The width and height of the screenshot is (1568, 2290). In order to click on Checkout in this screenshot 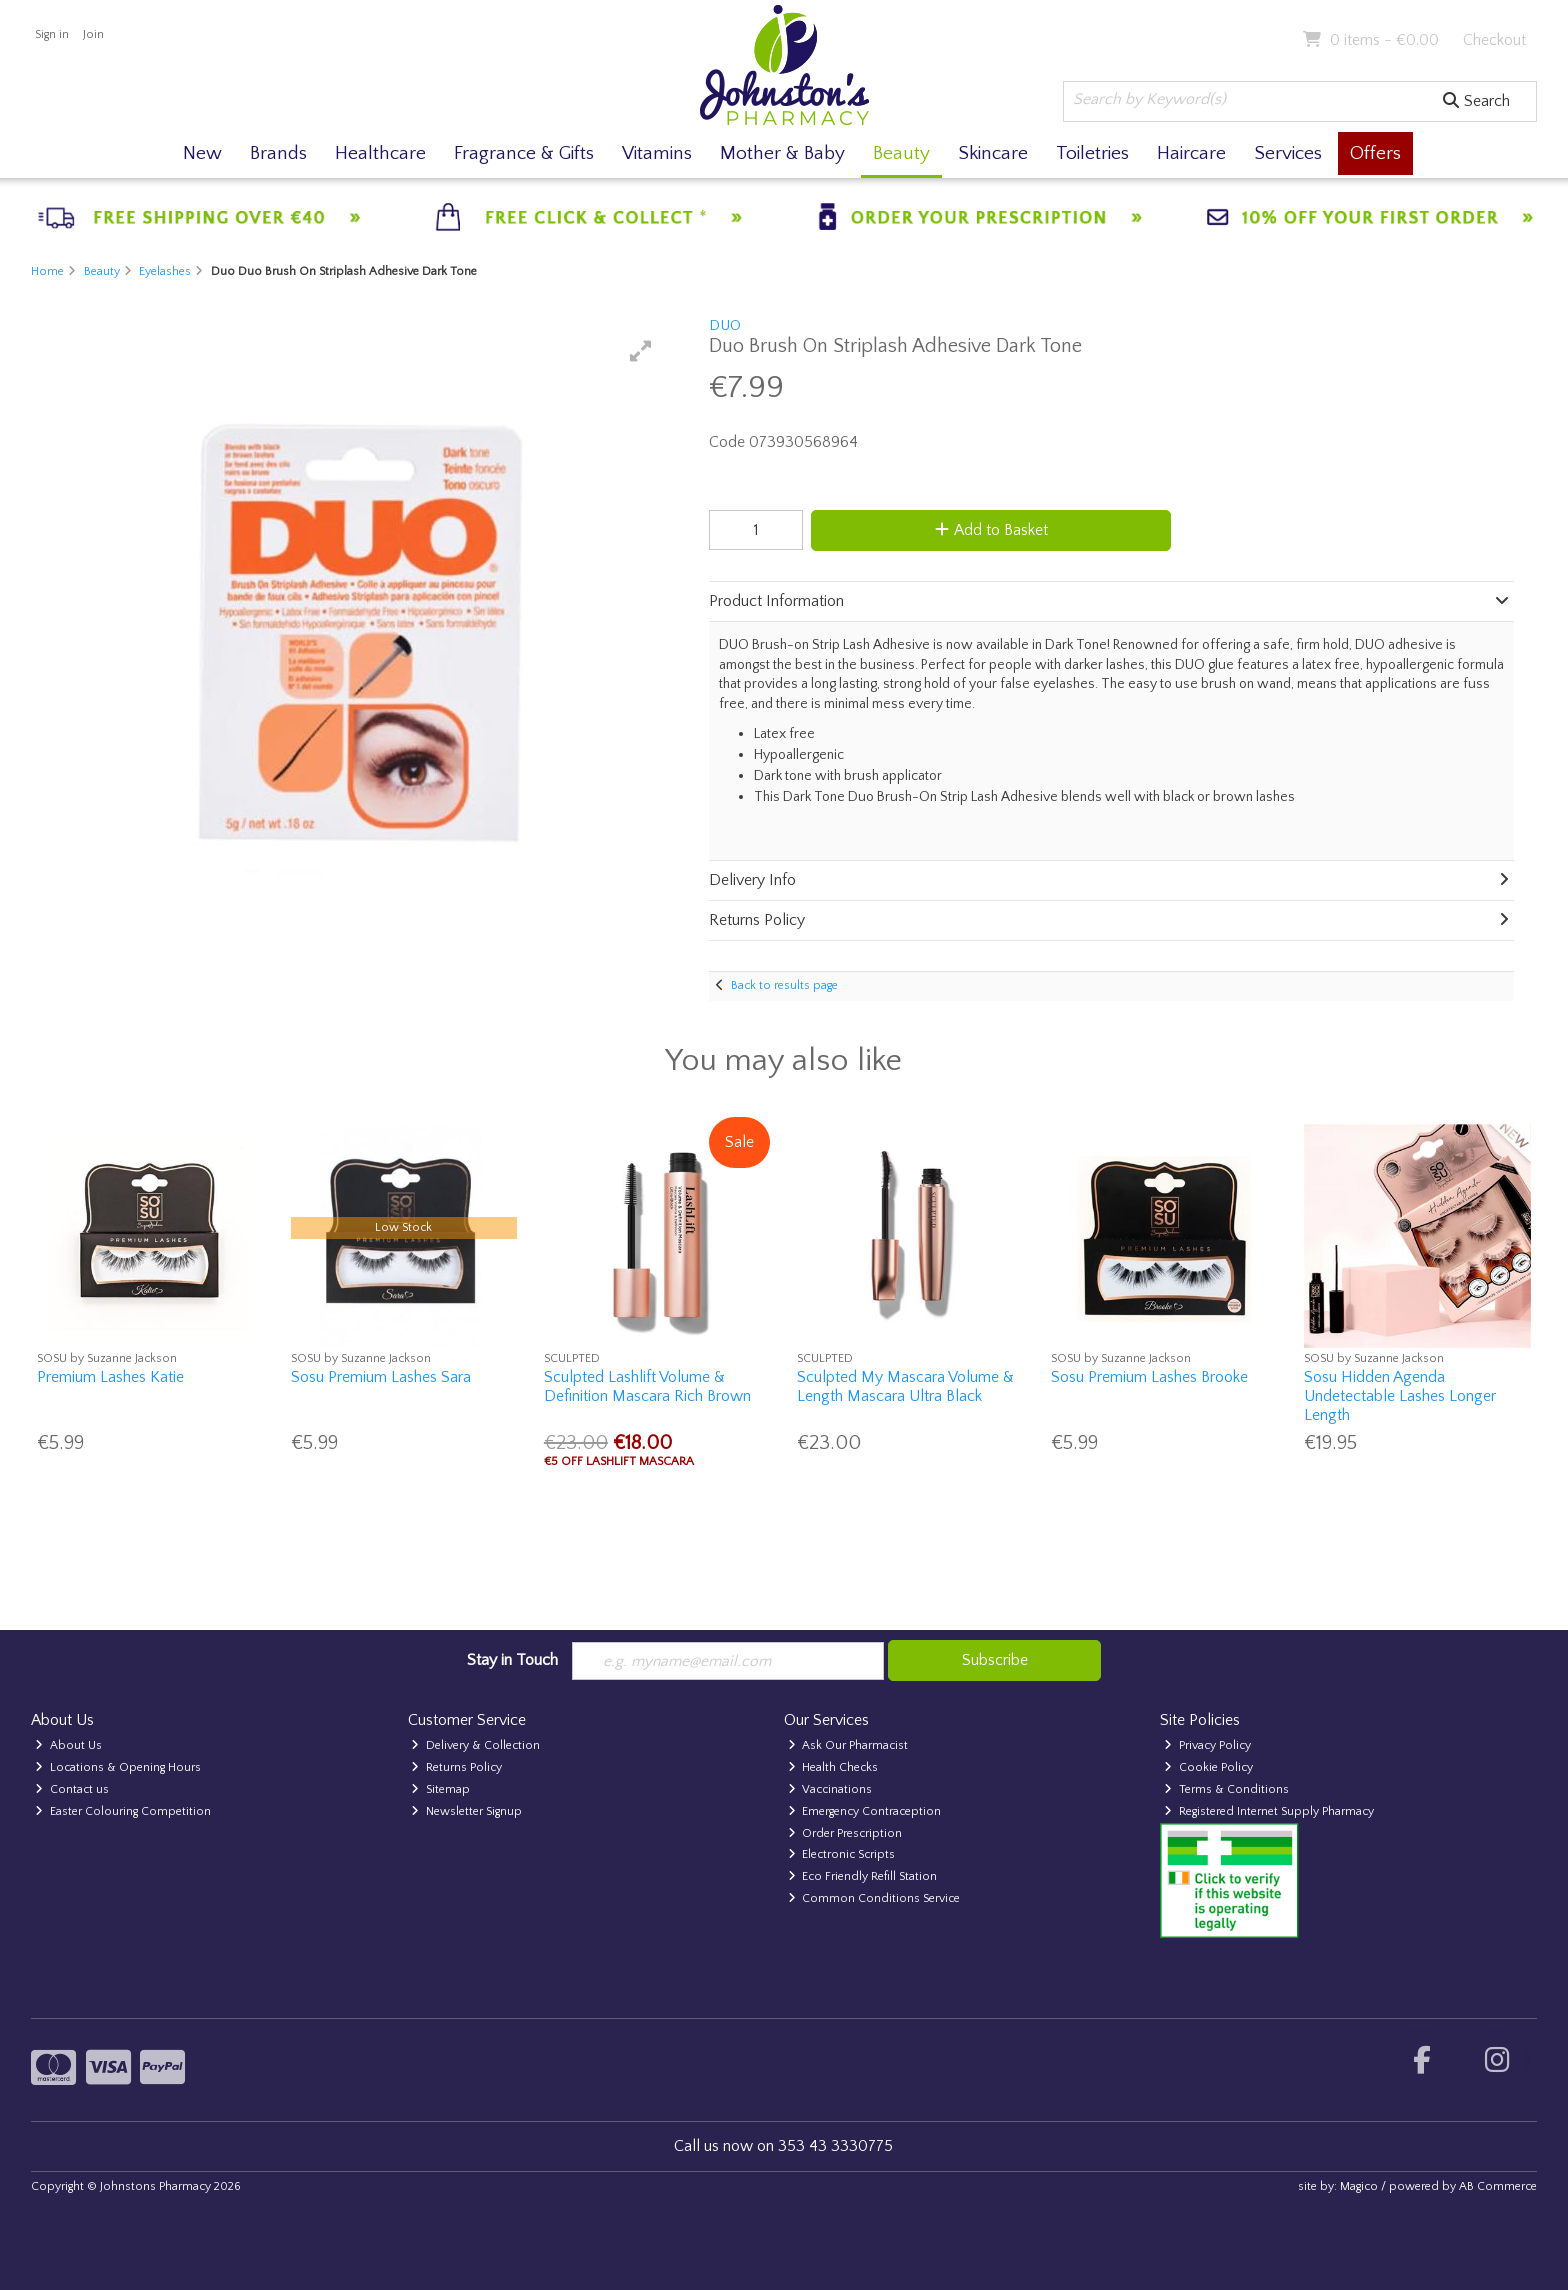, I will do `click(1494, 40)`.